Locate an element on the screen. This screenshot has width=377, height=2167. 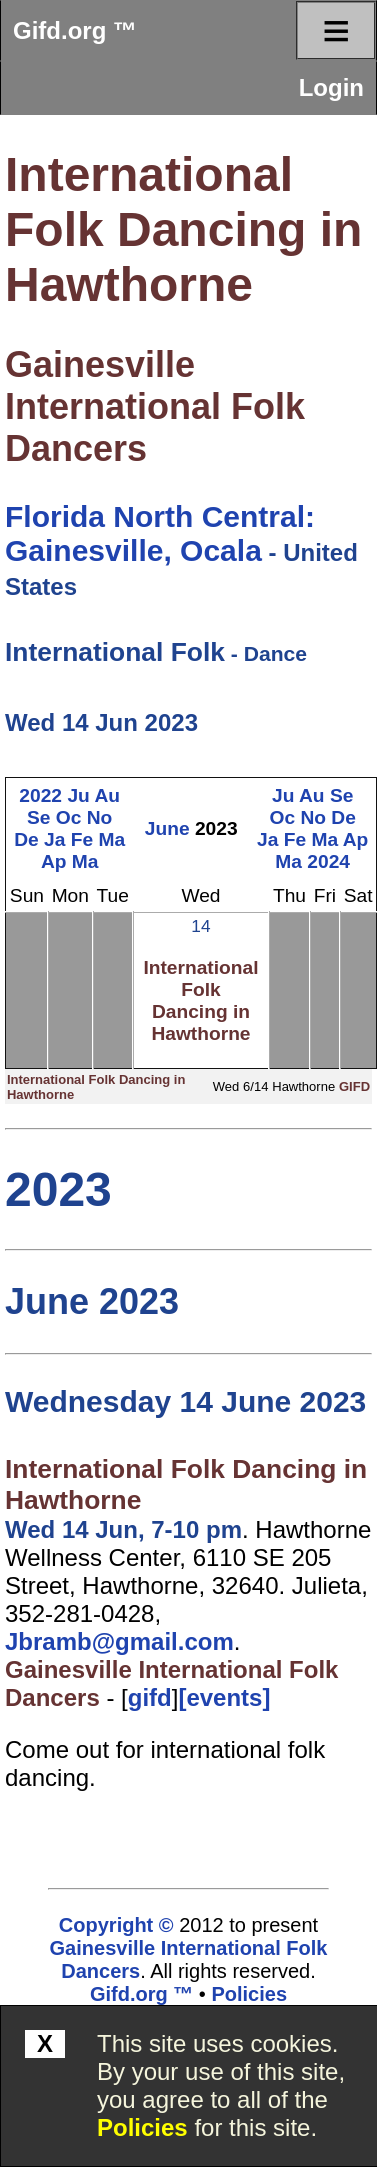
Ap is located at coordinates (54, 861).